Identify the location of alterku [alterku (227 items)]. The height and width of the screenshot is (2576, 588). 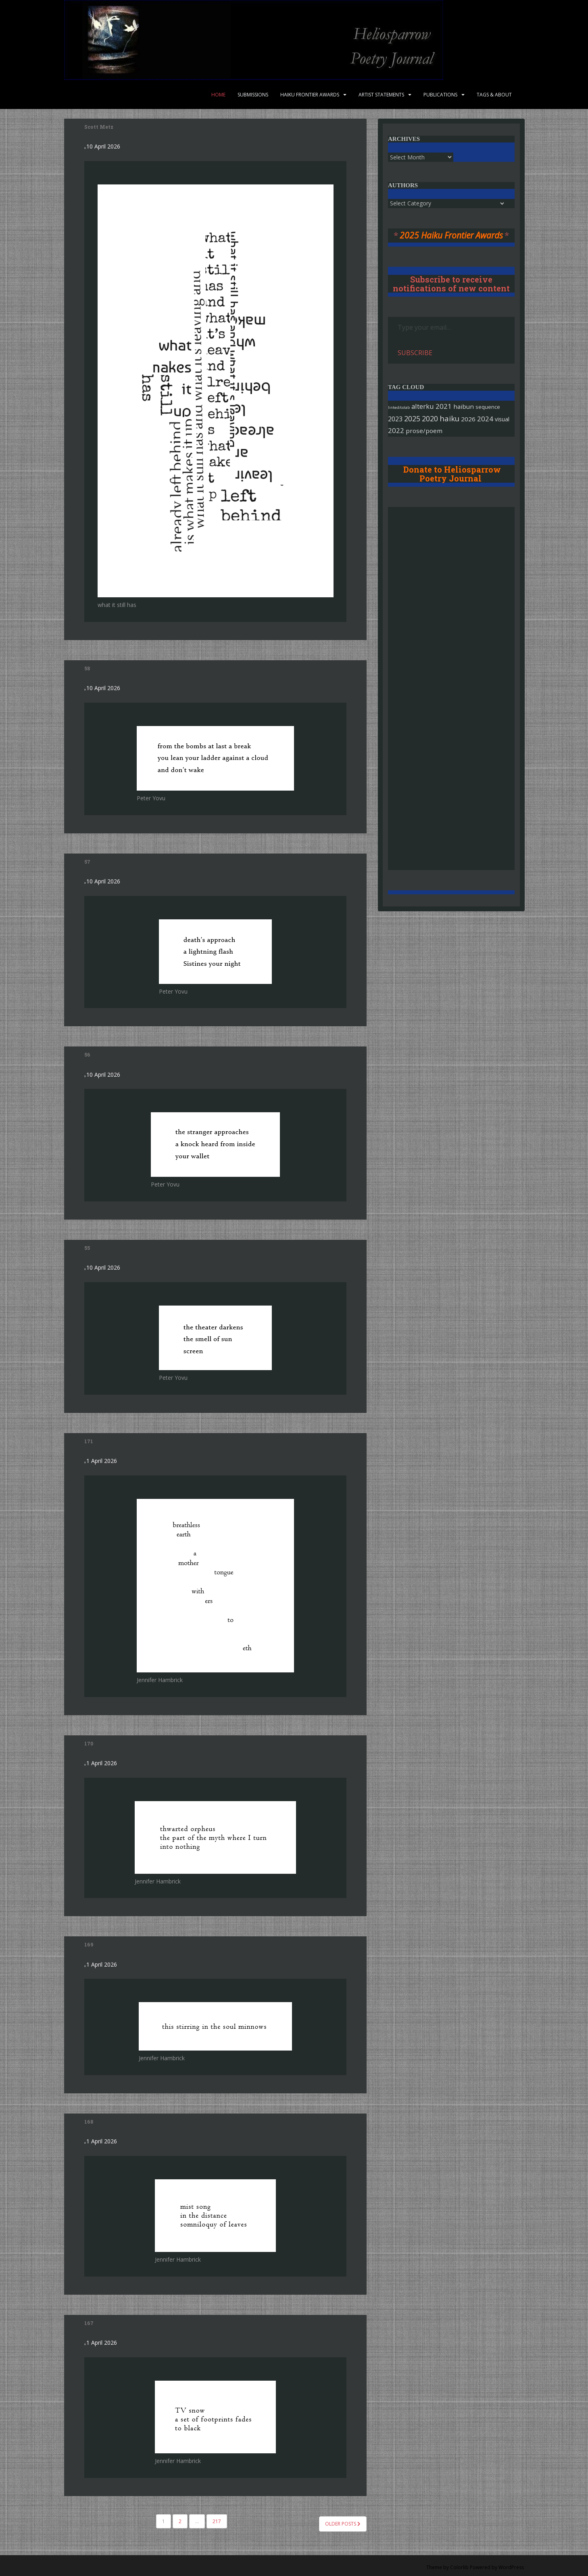
(422, 406).